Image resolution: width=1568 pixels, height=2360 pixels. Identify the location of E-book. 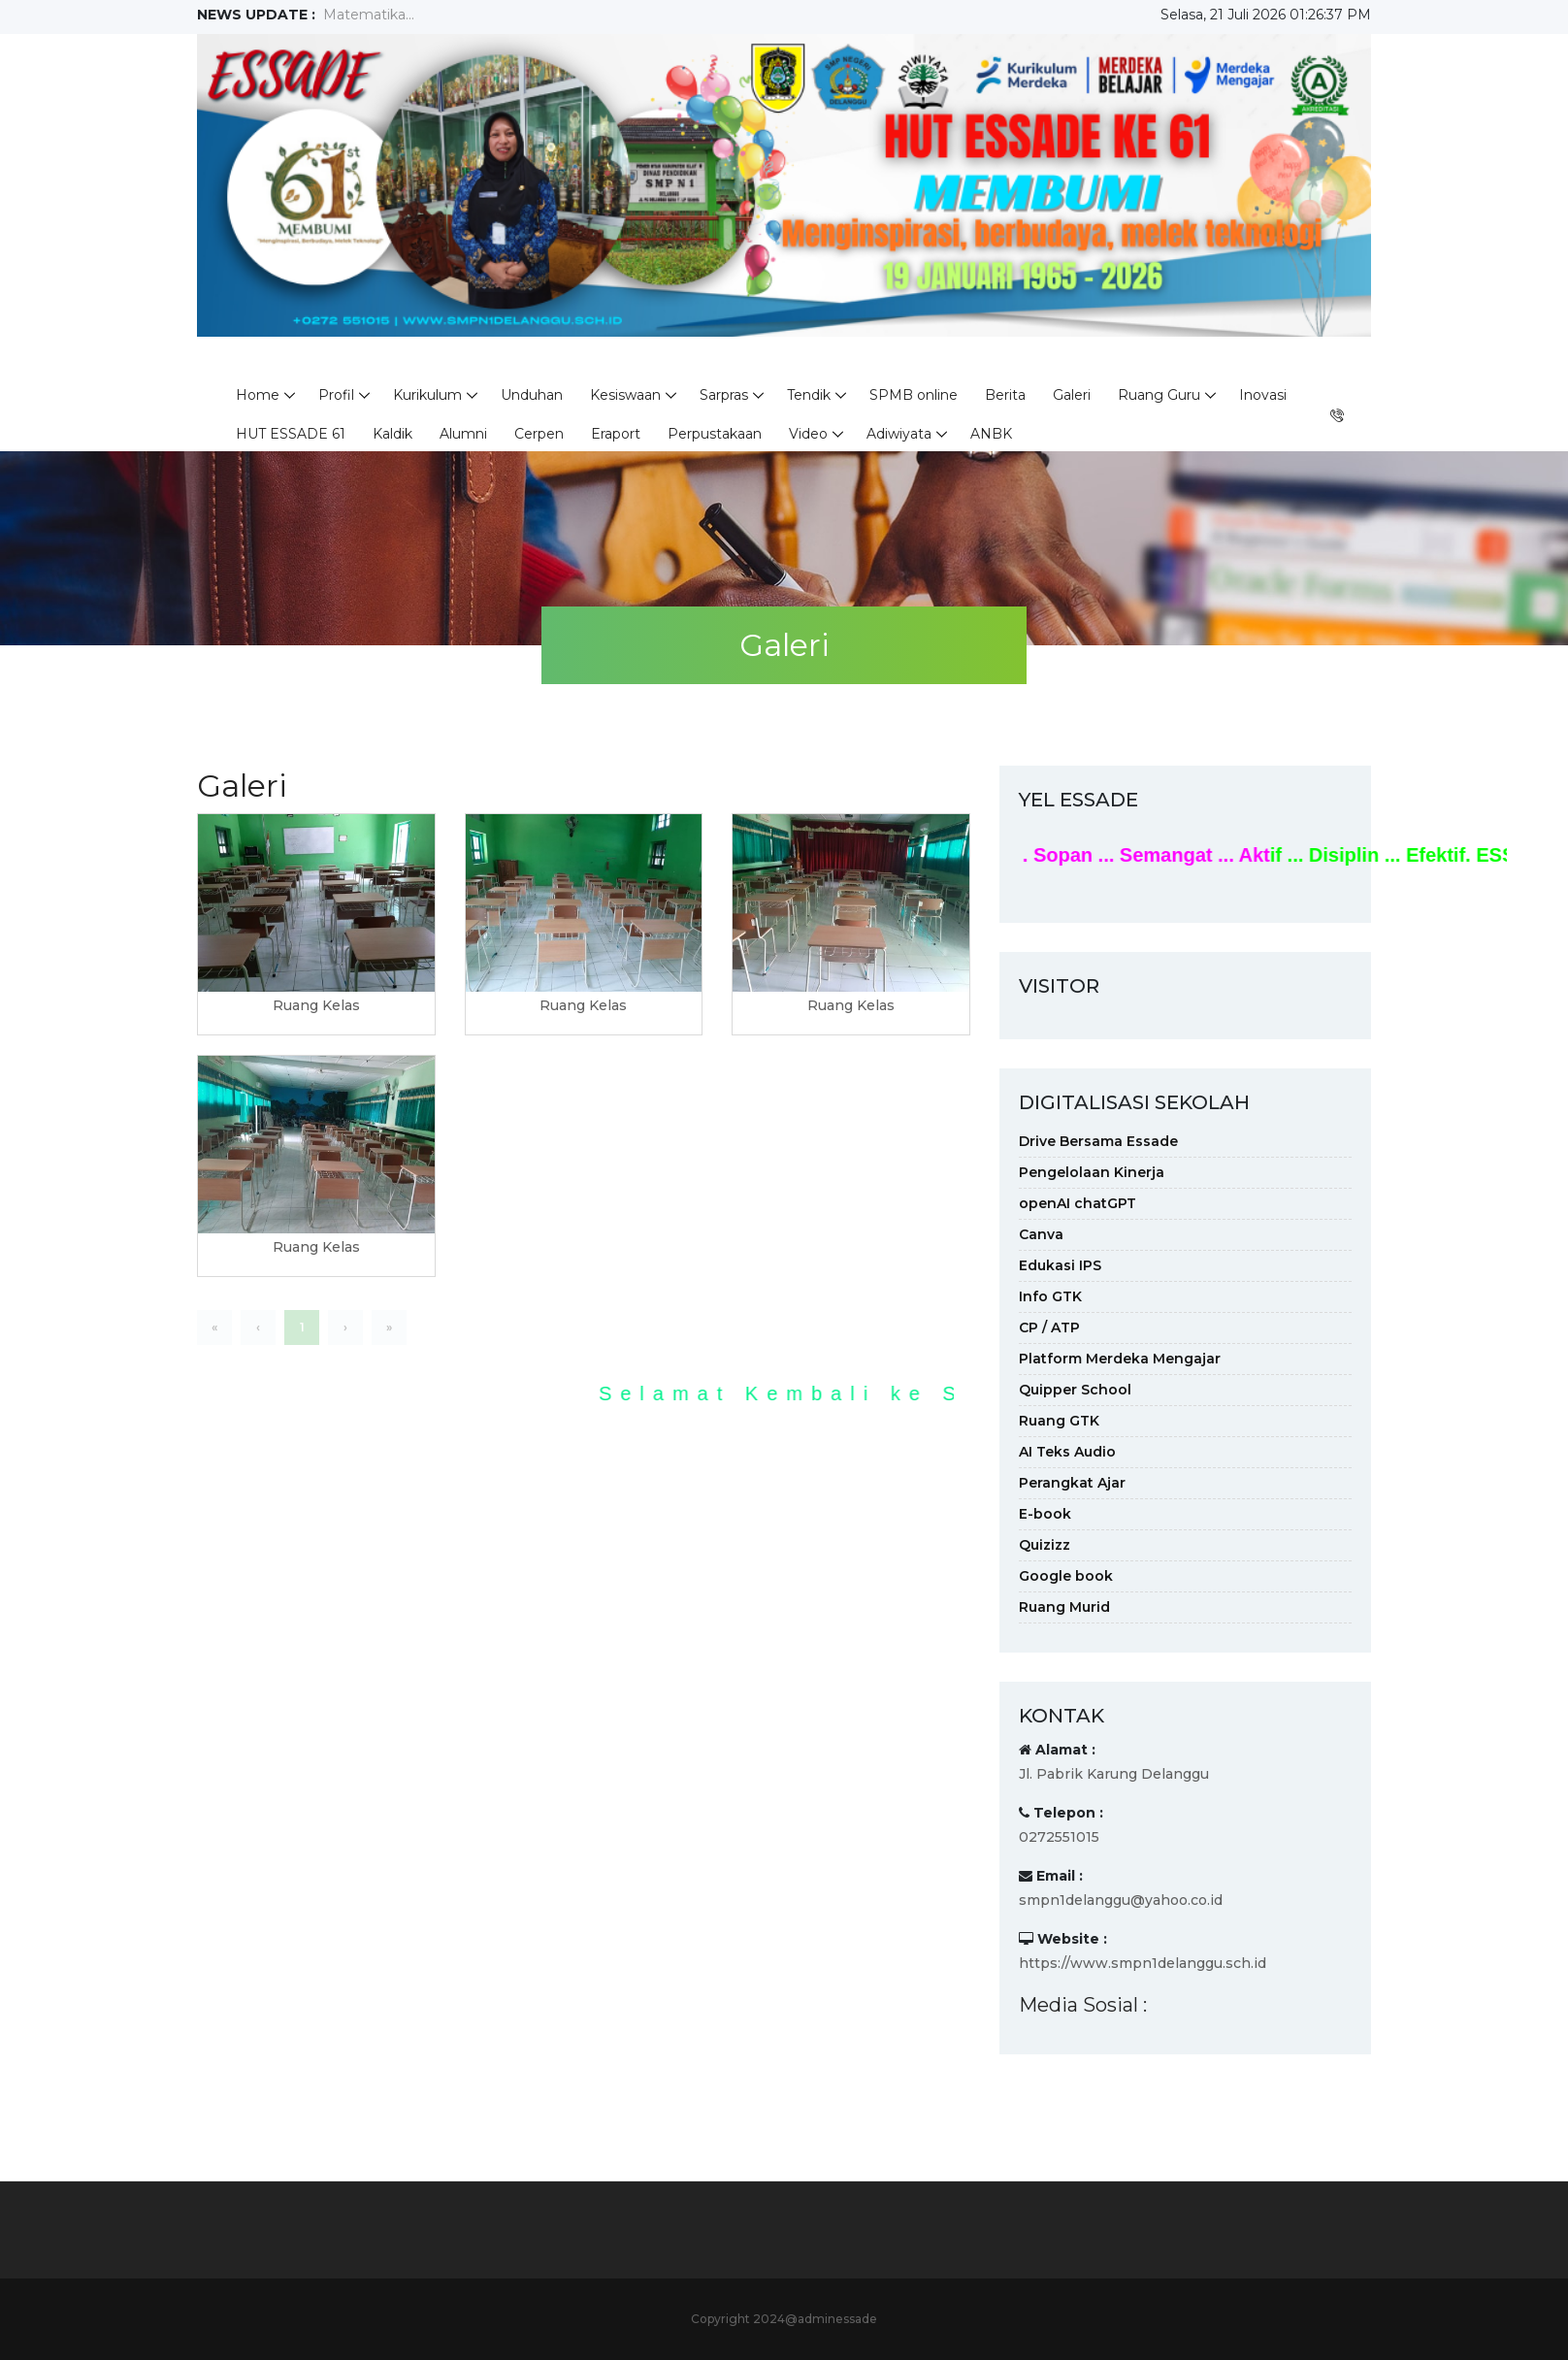
(1045, 1514).